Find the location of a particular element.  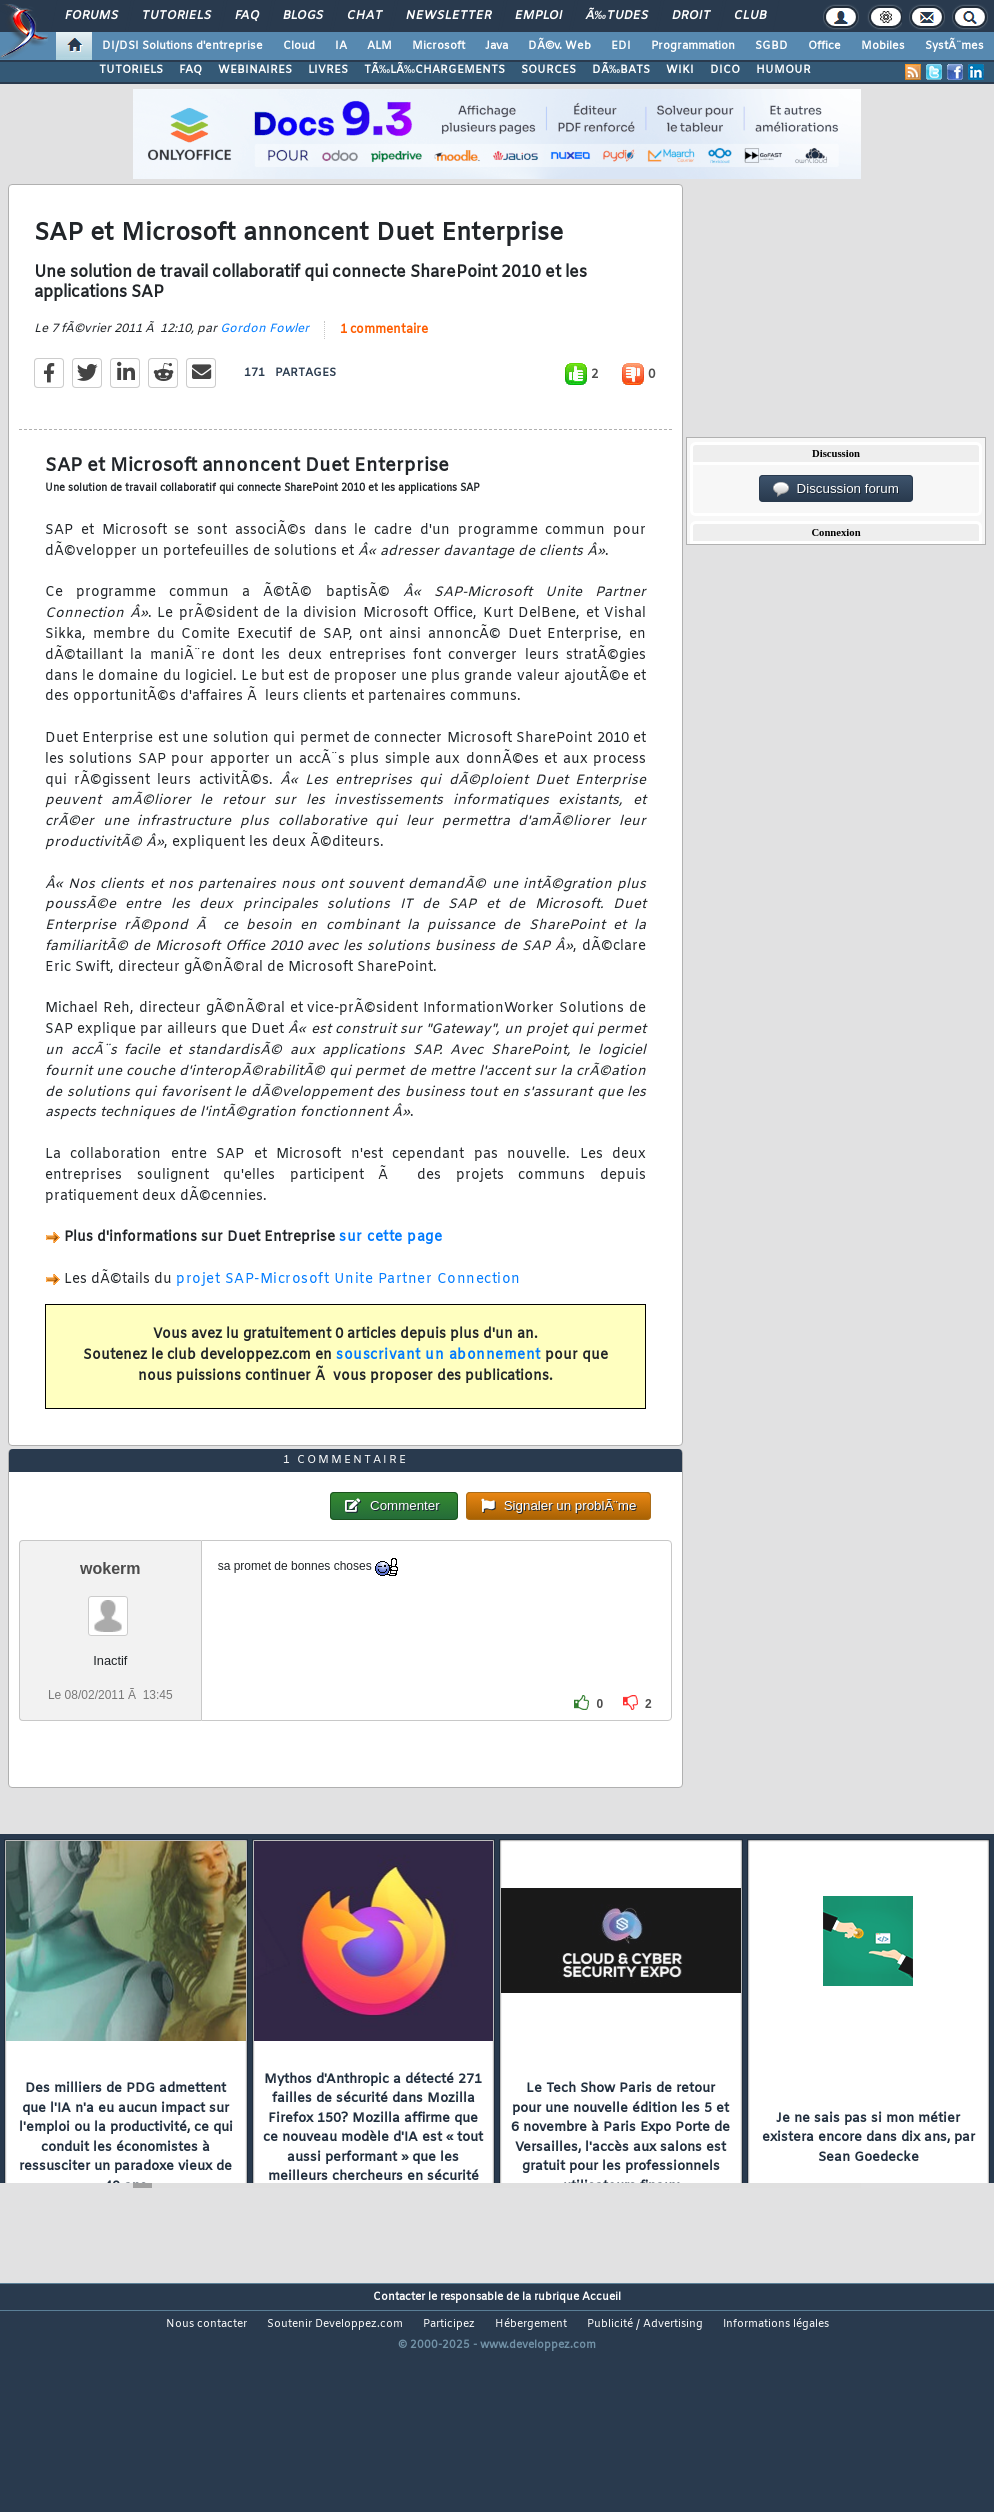

LIVRES is located at coordinates (328, 70).